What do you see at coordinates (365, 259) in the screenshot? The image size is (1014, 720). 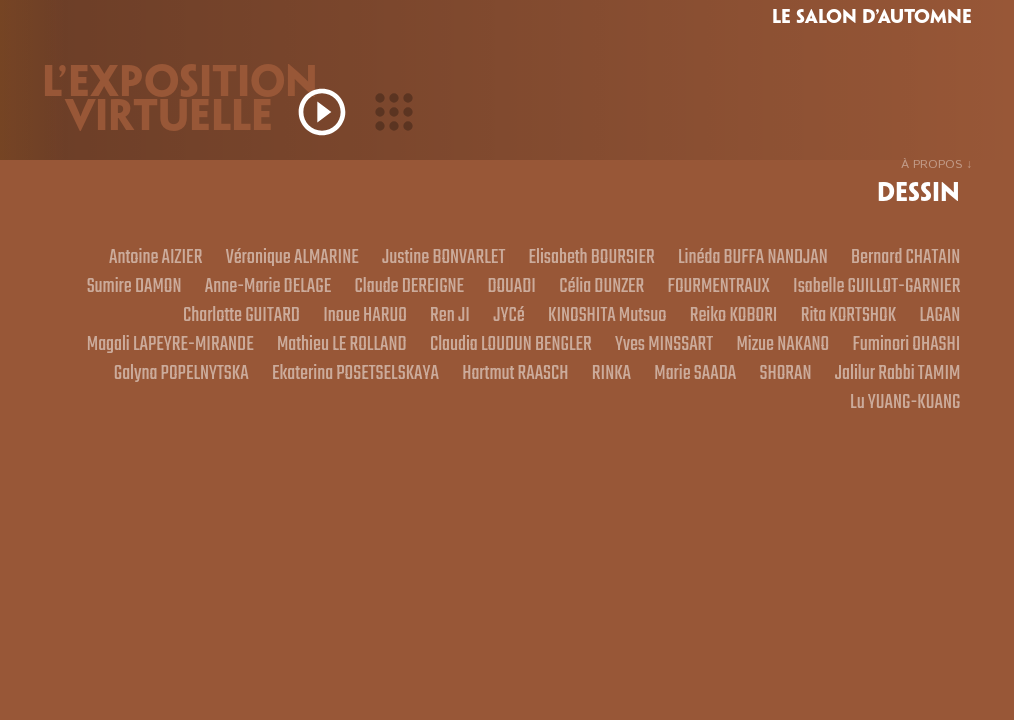 I see `Véronique ALMARINE` at bounding box center [365, 259].